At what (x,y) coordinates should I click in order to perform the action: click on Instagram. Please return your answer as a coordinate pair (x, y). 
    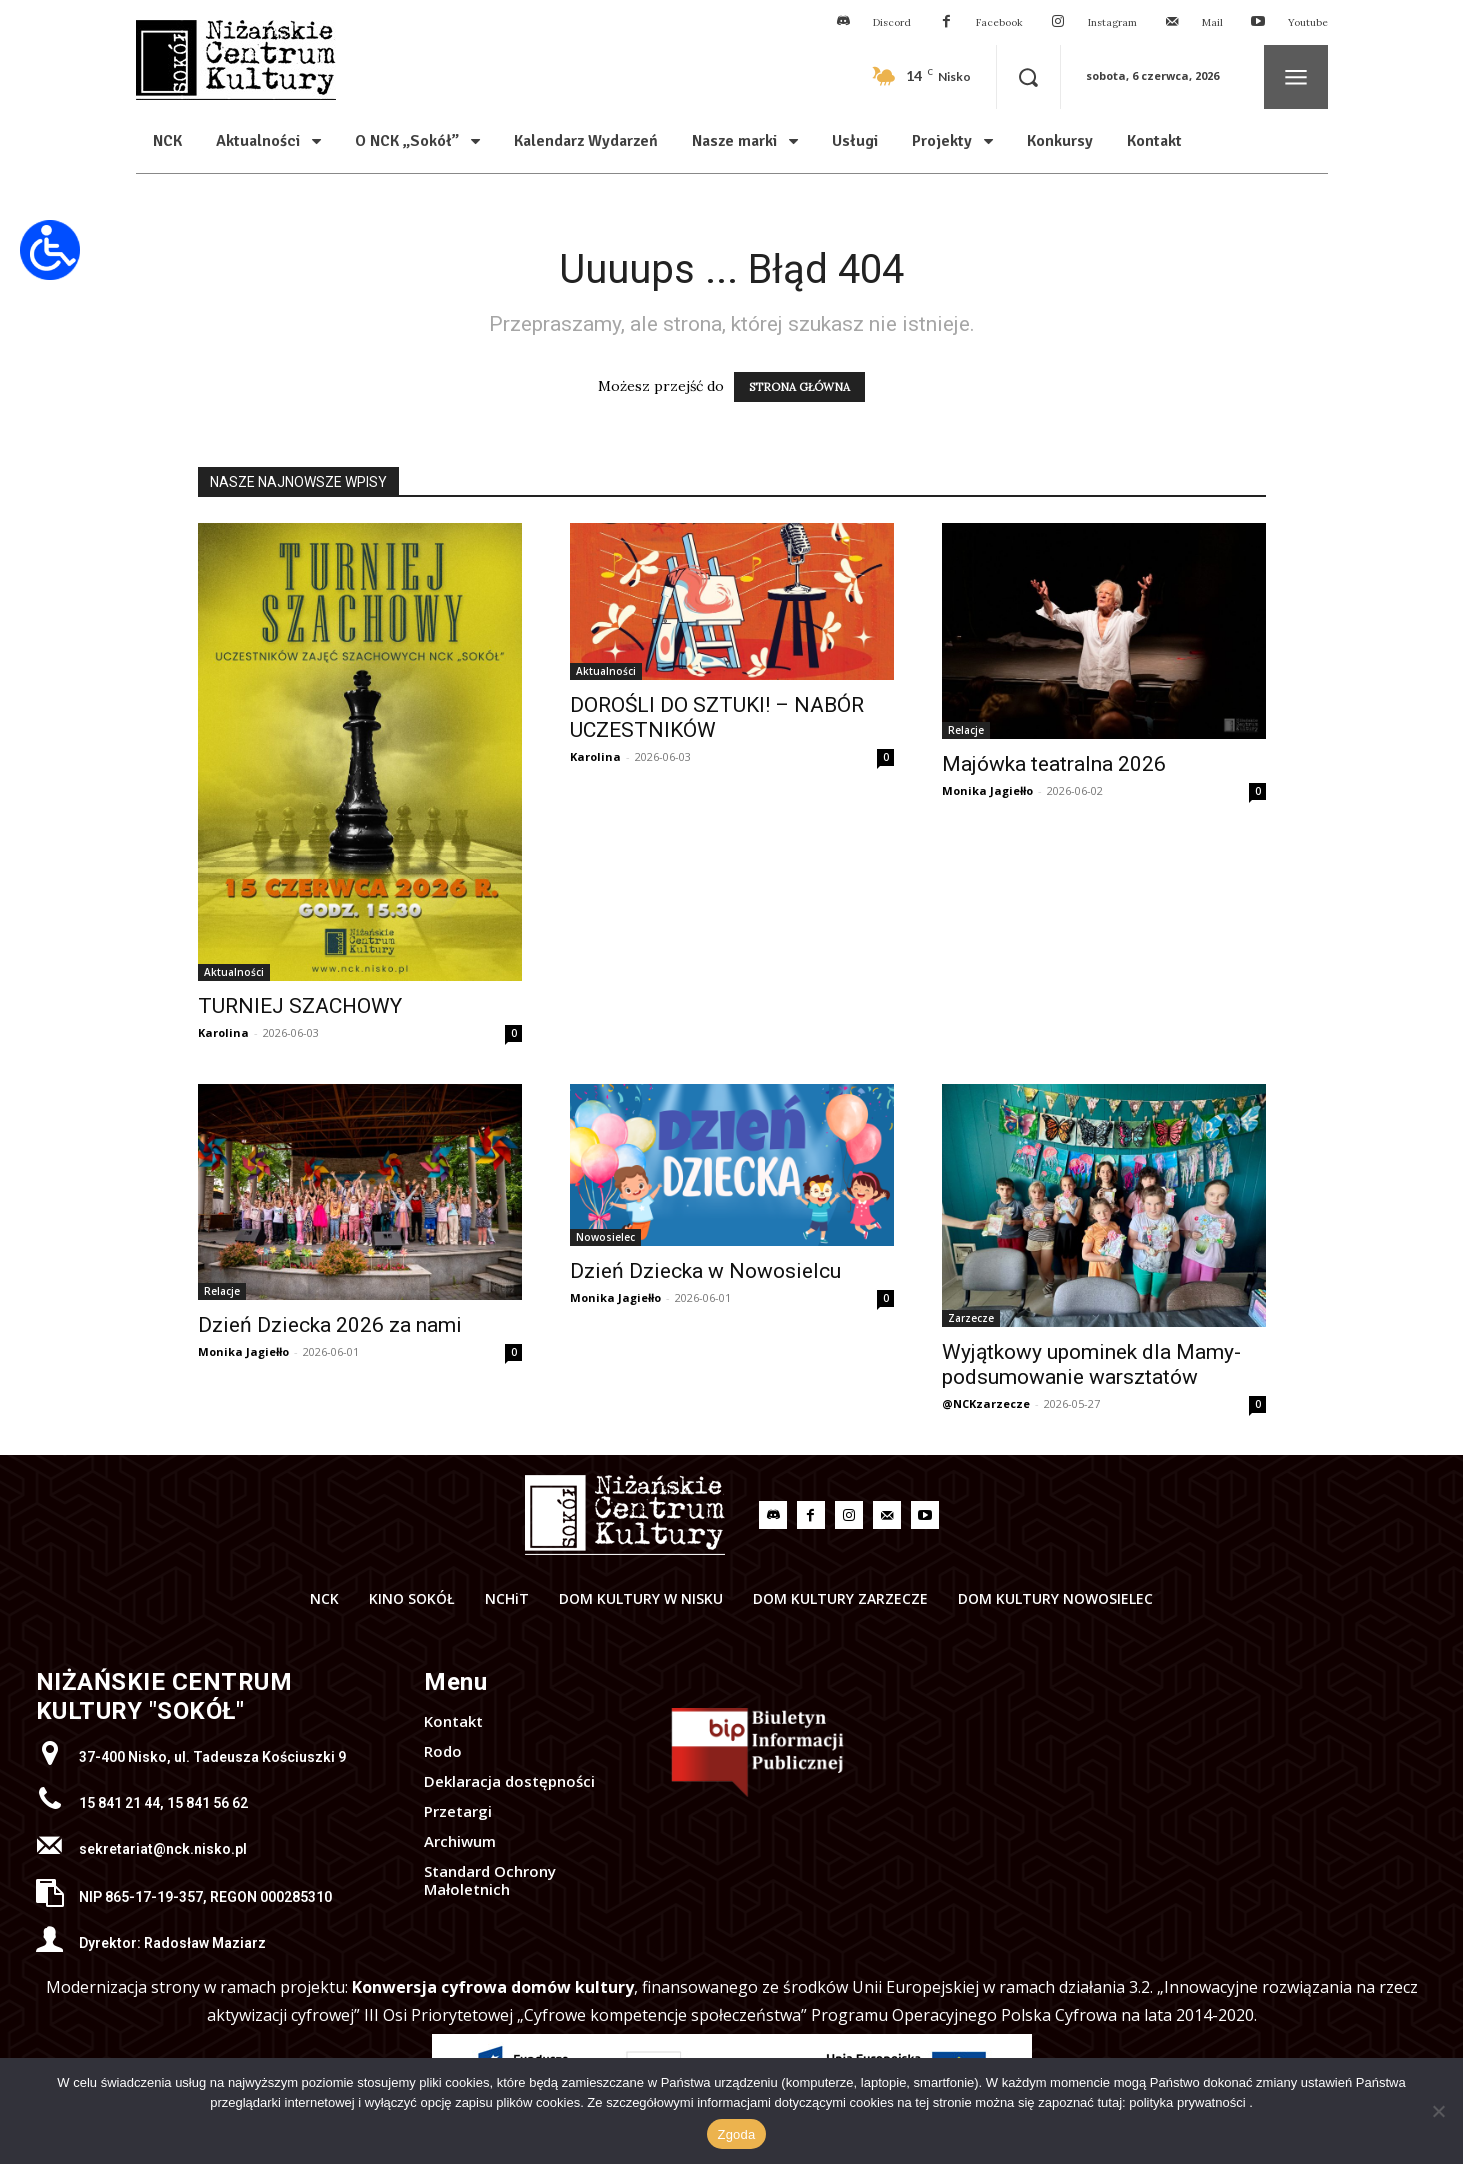
    Looking at the image, I should click on (1112, 22).